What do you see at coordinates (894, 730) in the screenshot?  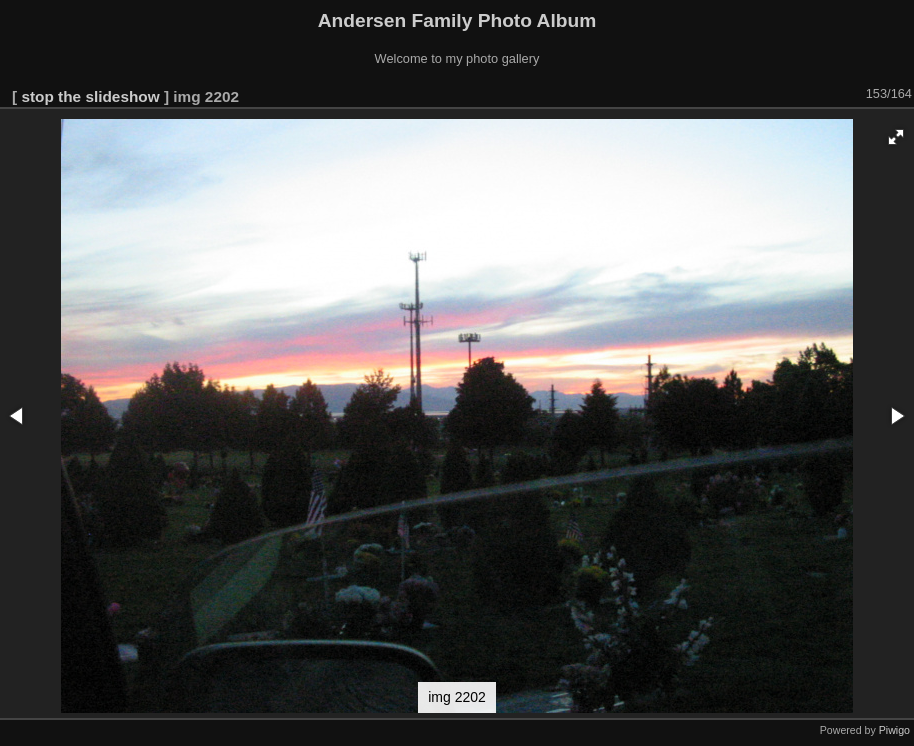 I see `Piwigo` at bounding box center [894, 730].